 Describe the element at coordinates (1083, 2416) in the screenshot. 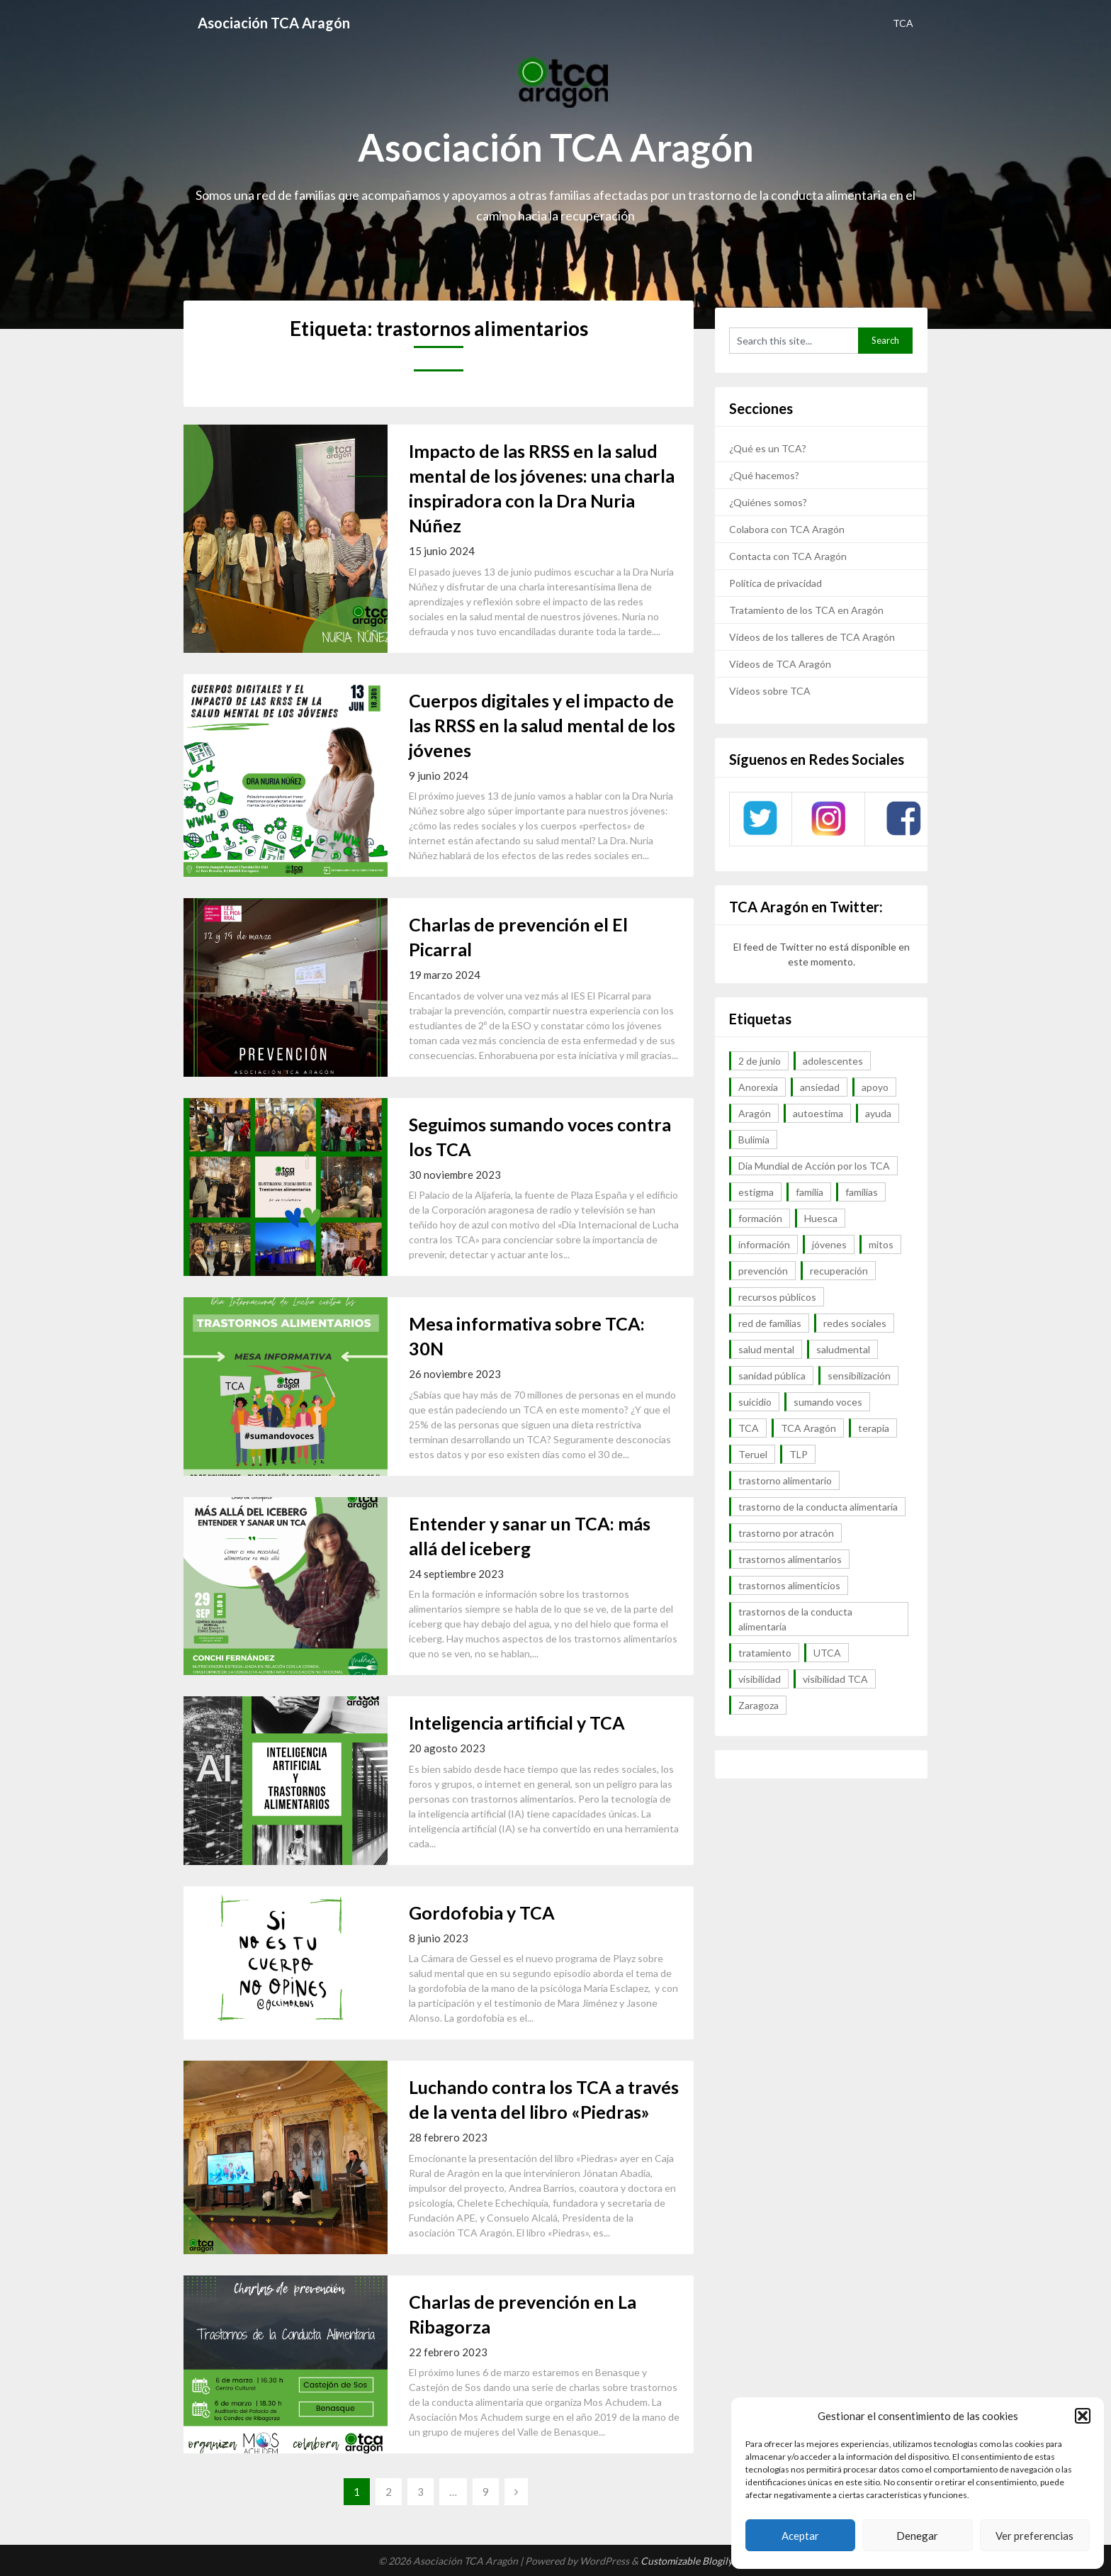

I see `[button]` at that location.